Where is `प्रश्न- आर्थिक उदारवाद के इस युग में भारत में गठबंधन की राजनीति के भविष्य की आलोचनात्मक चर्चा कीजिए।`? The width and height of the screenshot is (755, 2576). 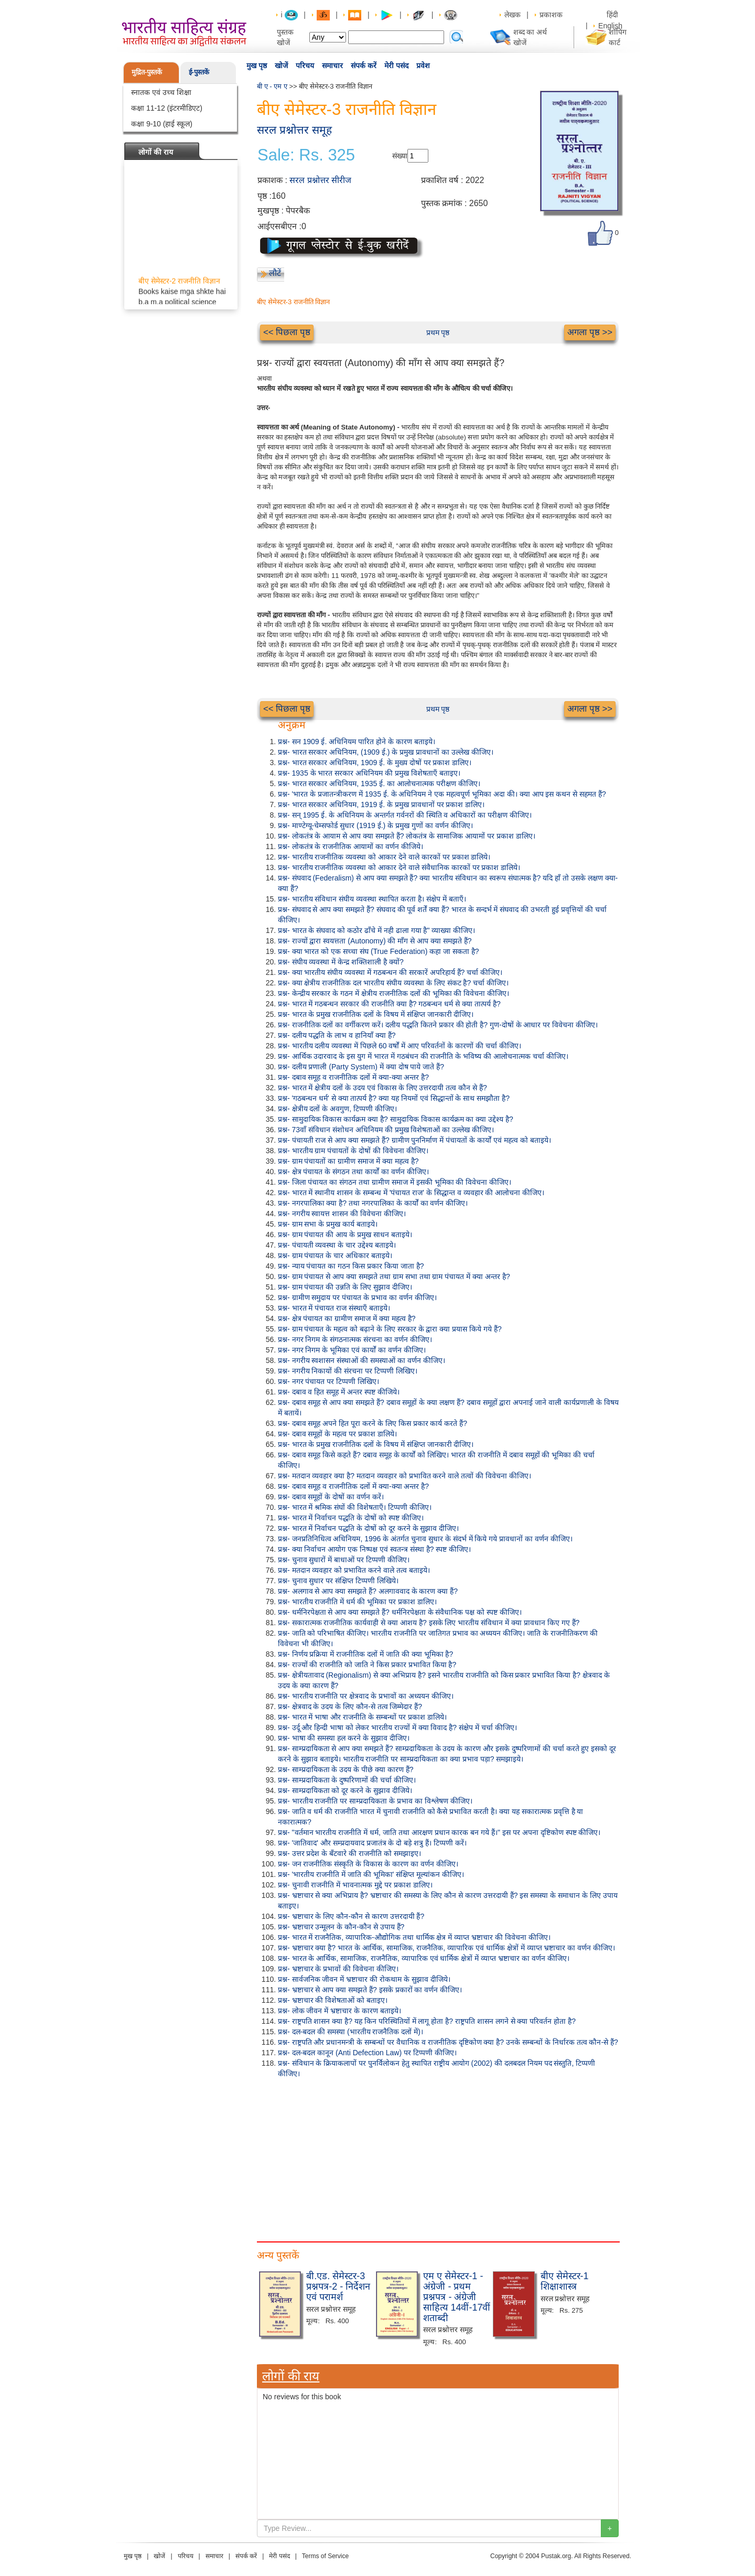
प्रश्न- आर्थिक उदारवाद के इस युग में भारत में गठबंधन की राजनीति के भविष्य की आलोचनात्मक चर्चा कीजिए। is located at coordinates (423, 1056).